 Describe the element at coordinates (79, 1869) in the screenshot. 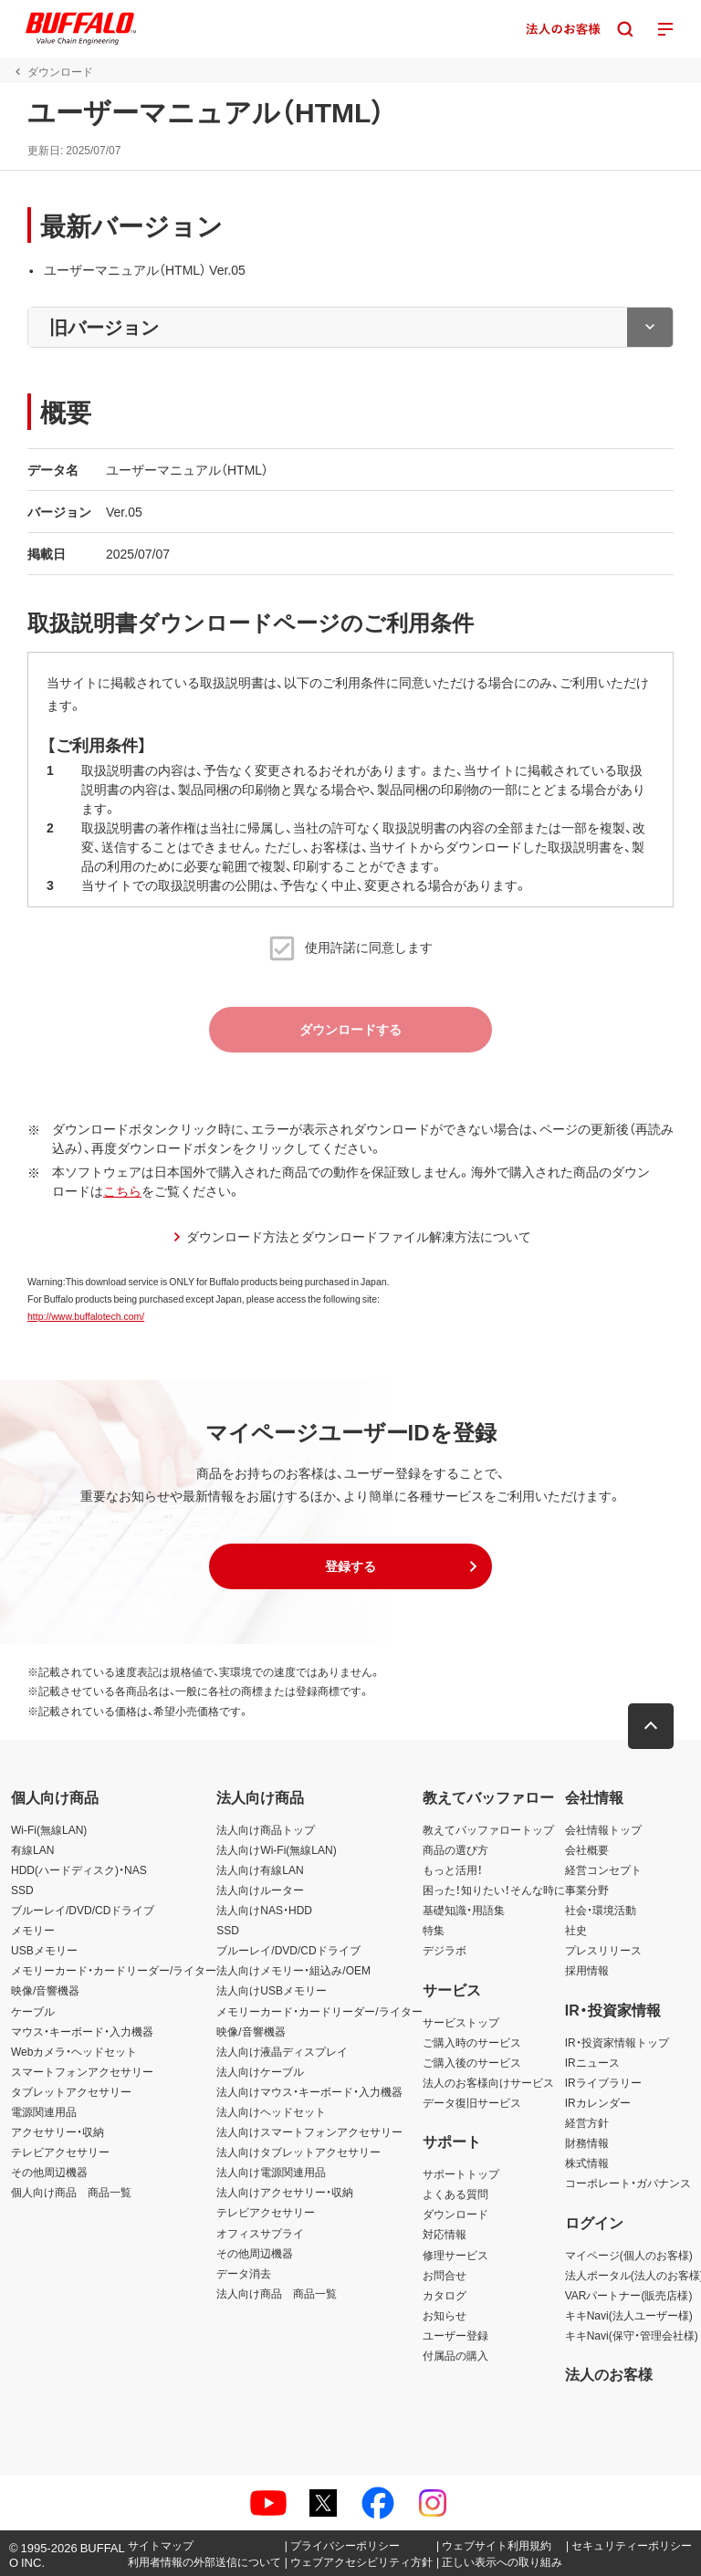

I see `HDD(ハードディスク)・NAS` at that location.